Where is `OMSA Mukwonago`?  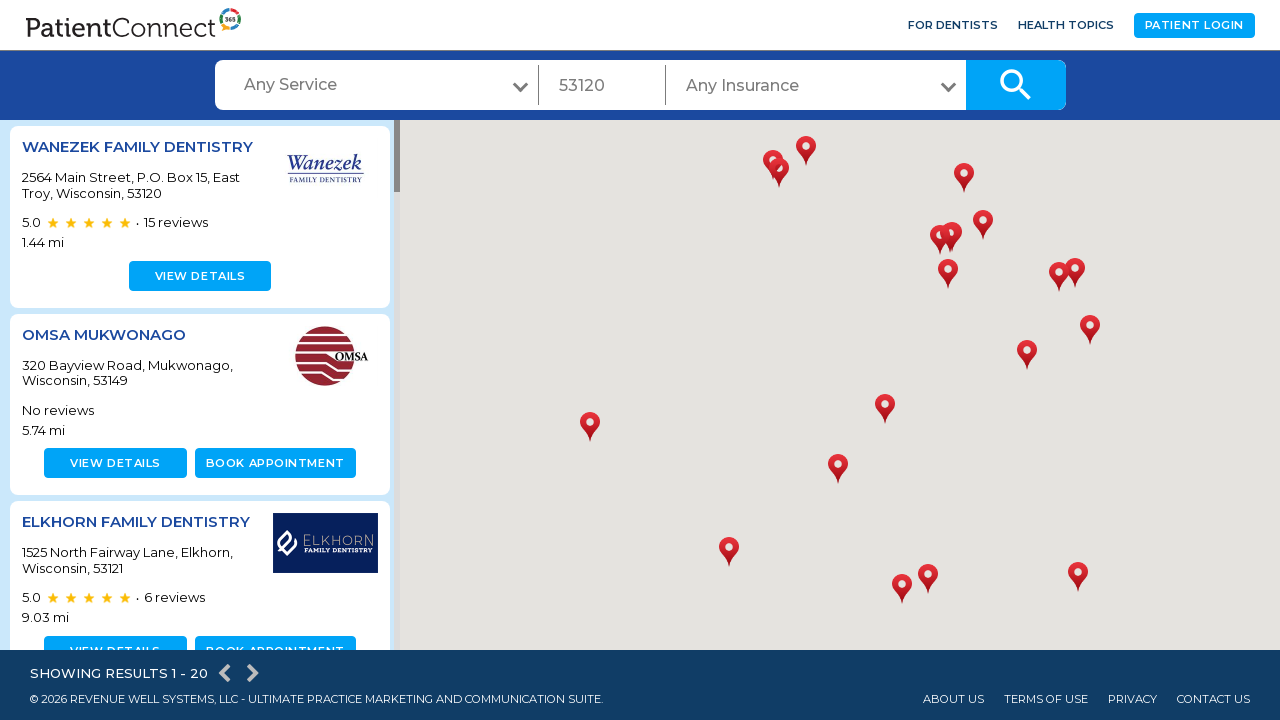 OMSA Mukwonago is located at coordinates (104, 334).